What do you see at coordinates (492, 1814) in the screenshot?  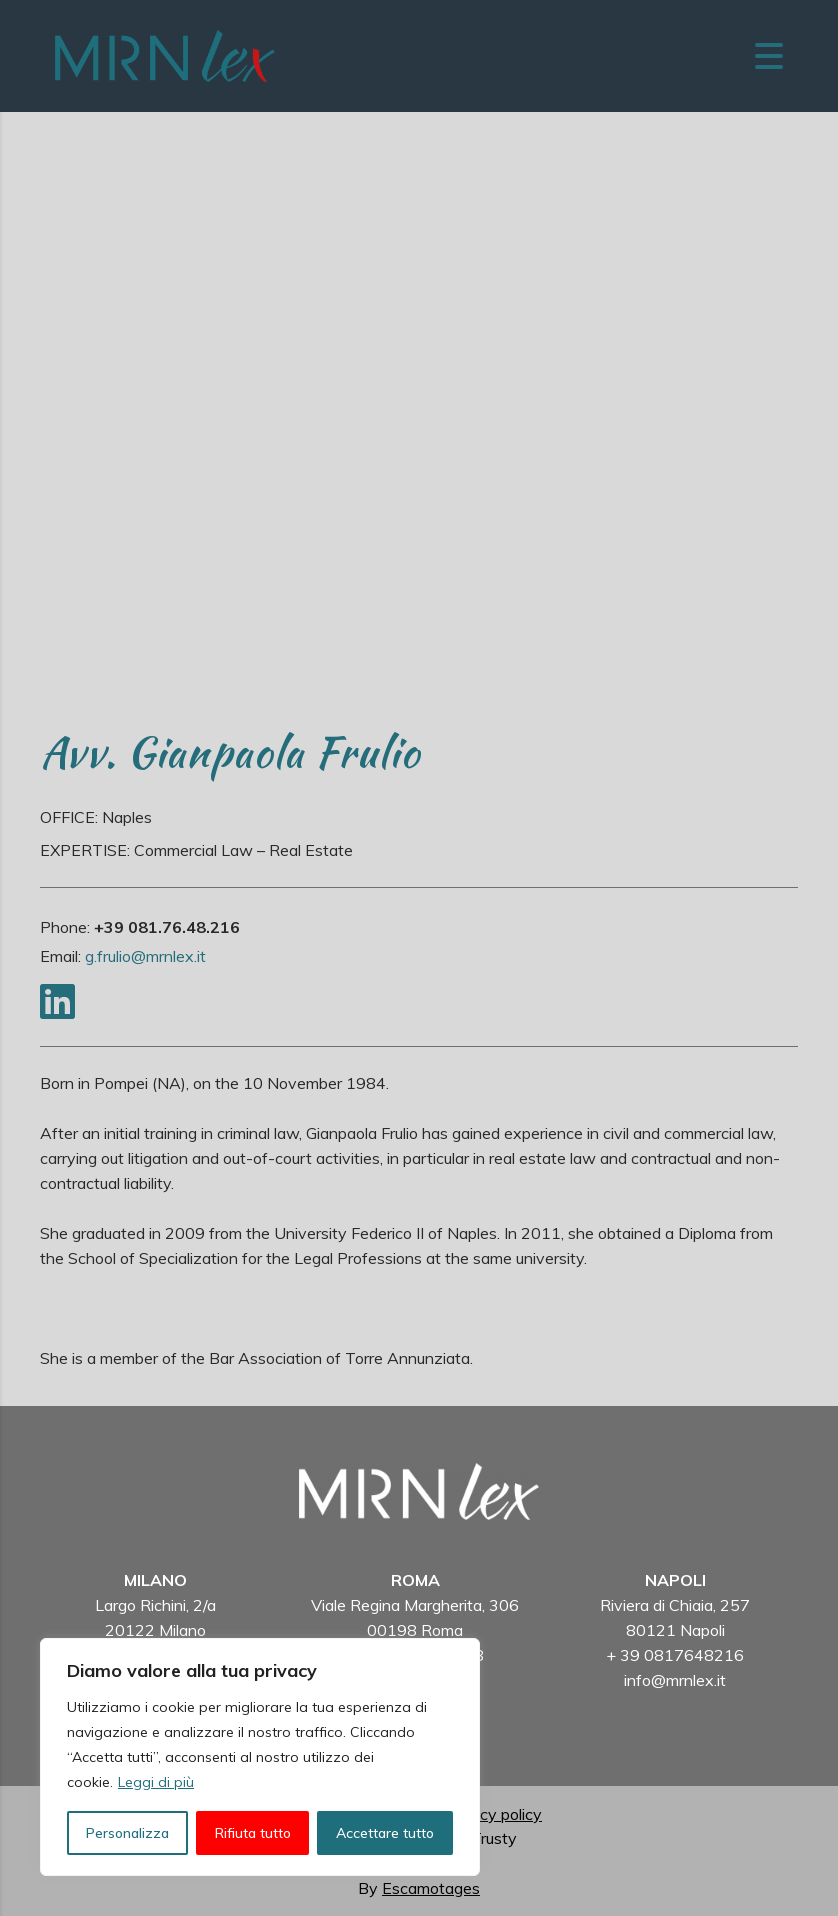 I see `Privacy policy` at bounding box center [492, 1814].